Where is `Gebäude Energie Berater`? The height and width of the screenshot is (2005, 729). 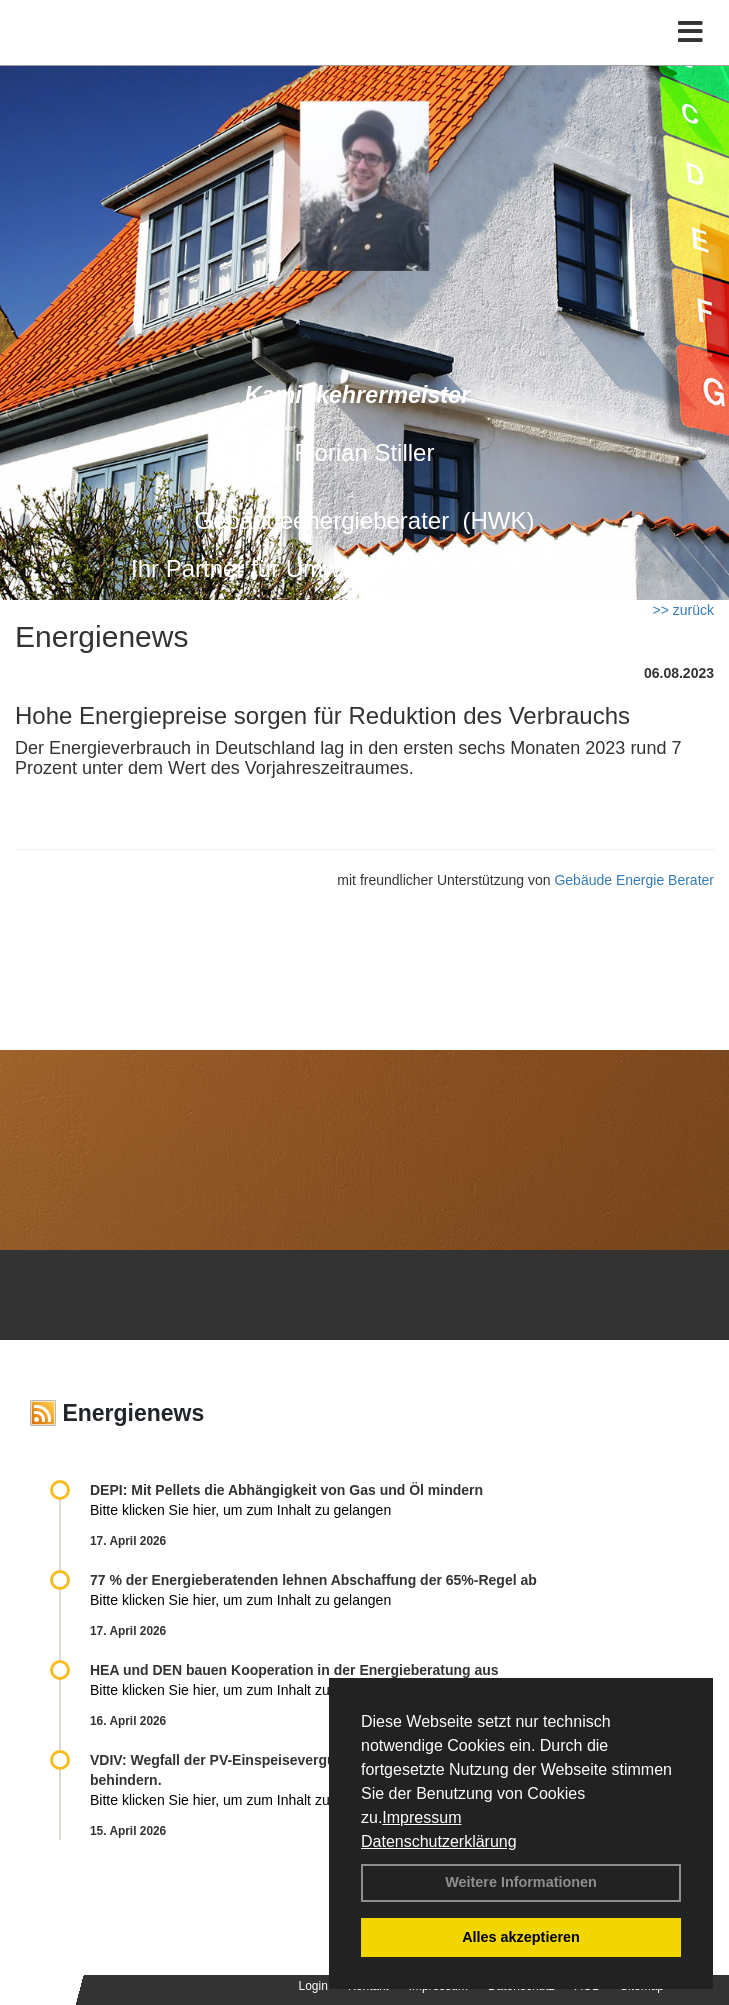 Gebäude Energie Berater is located at coordinates (634, 880).